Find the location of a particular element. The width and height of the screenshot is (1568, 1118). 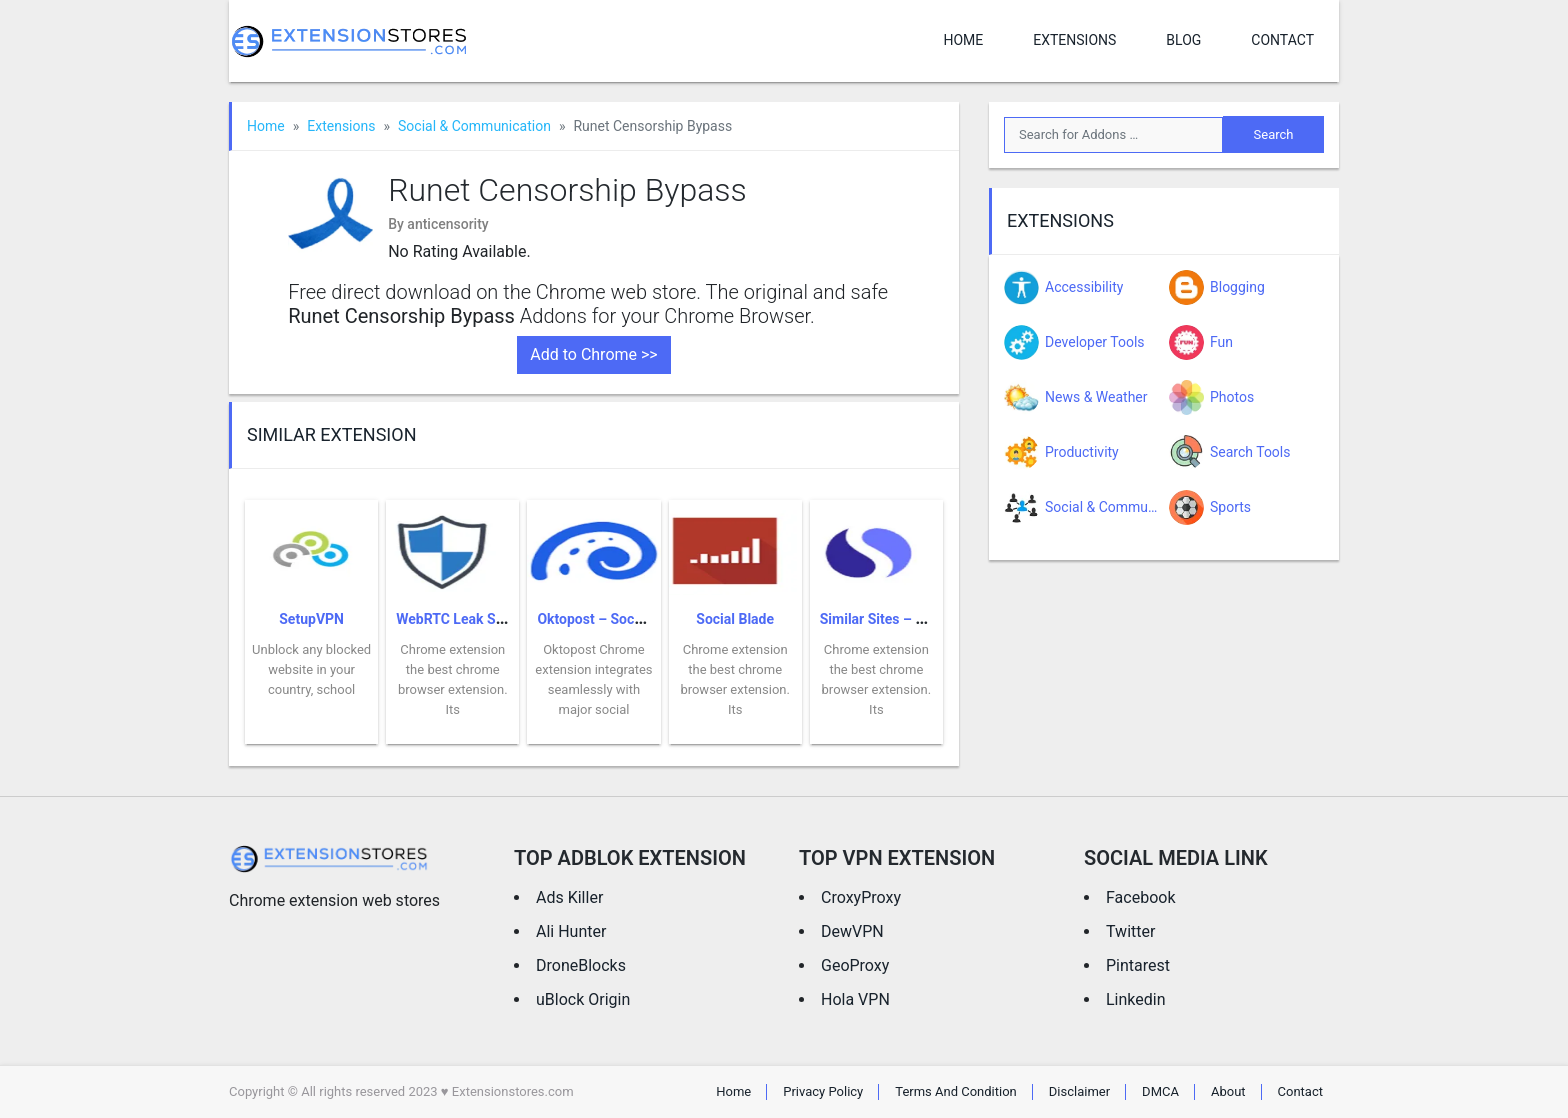

WebRTC Leak Shield is located at coordinates (461, 619).